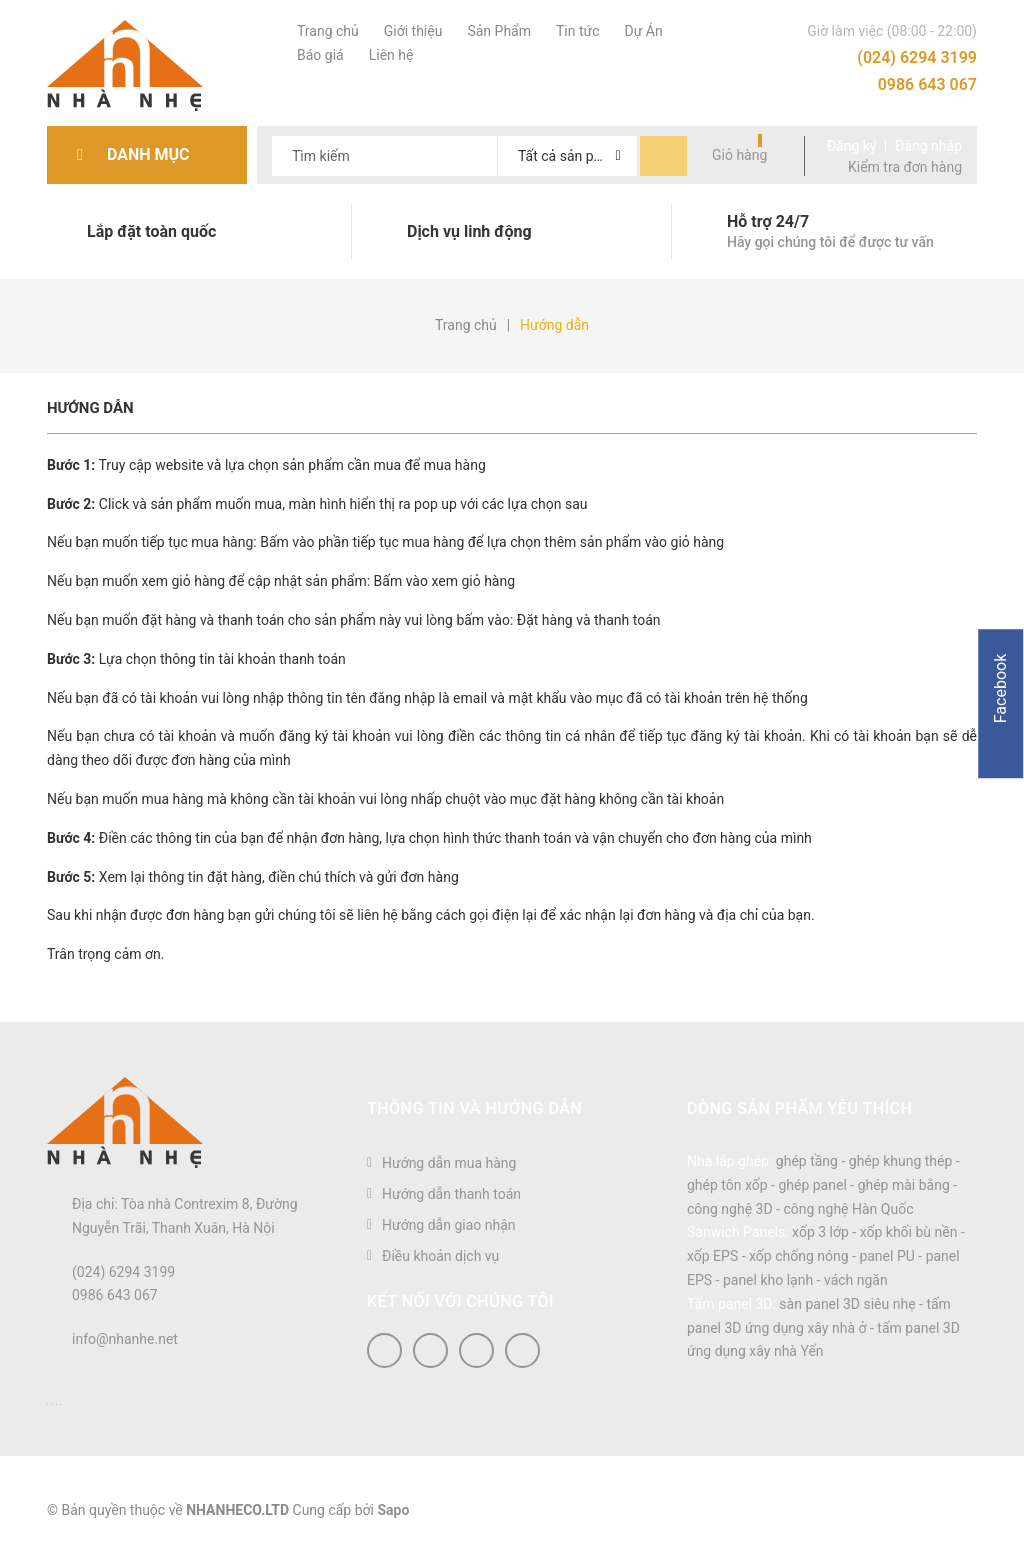 This screenshot has width=1024, height=1541. What do you see at coordinates (917, 71) in the screenshot?
I see `(024) 6294 3199 0986 643 067` at bounding box center [917, 71].